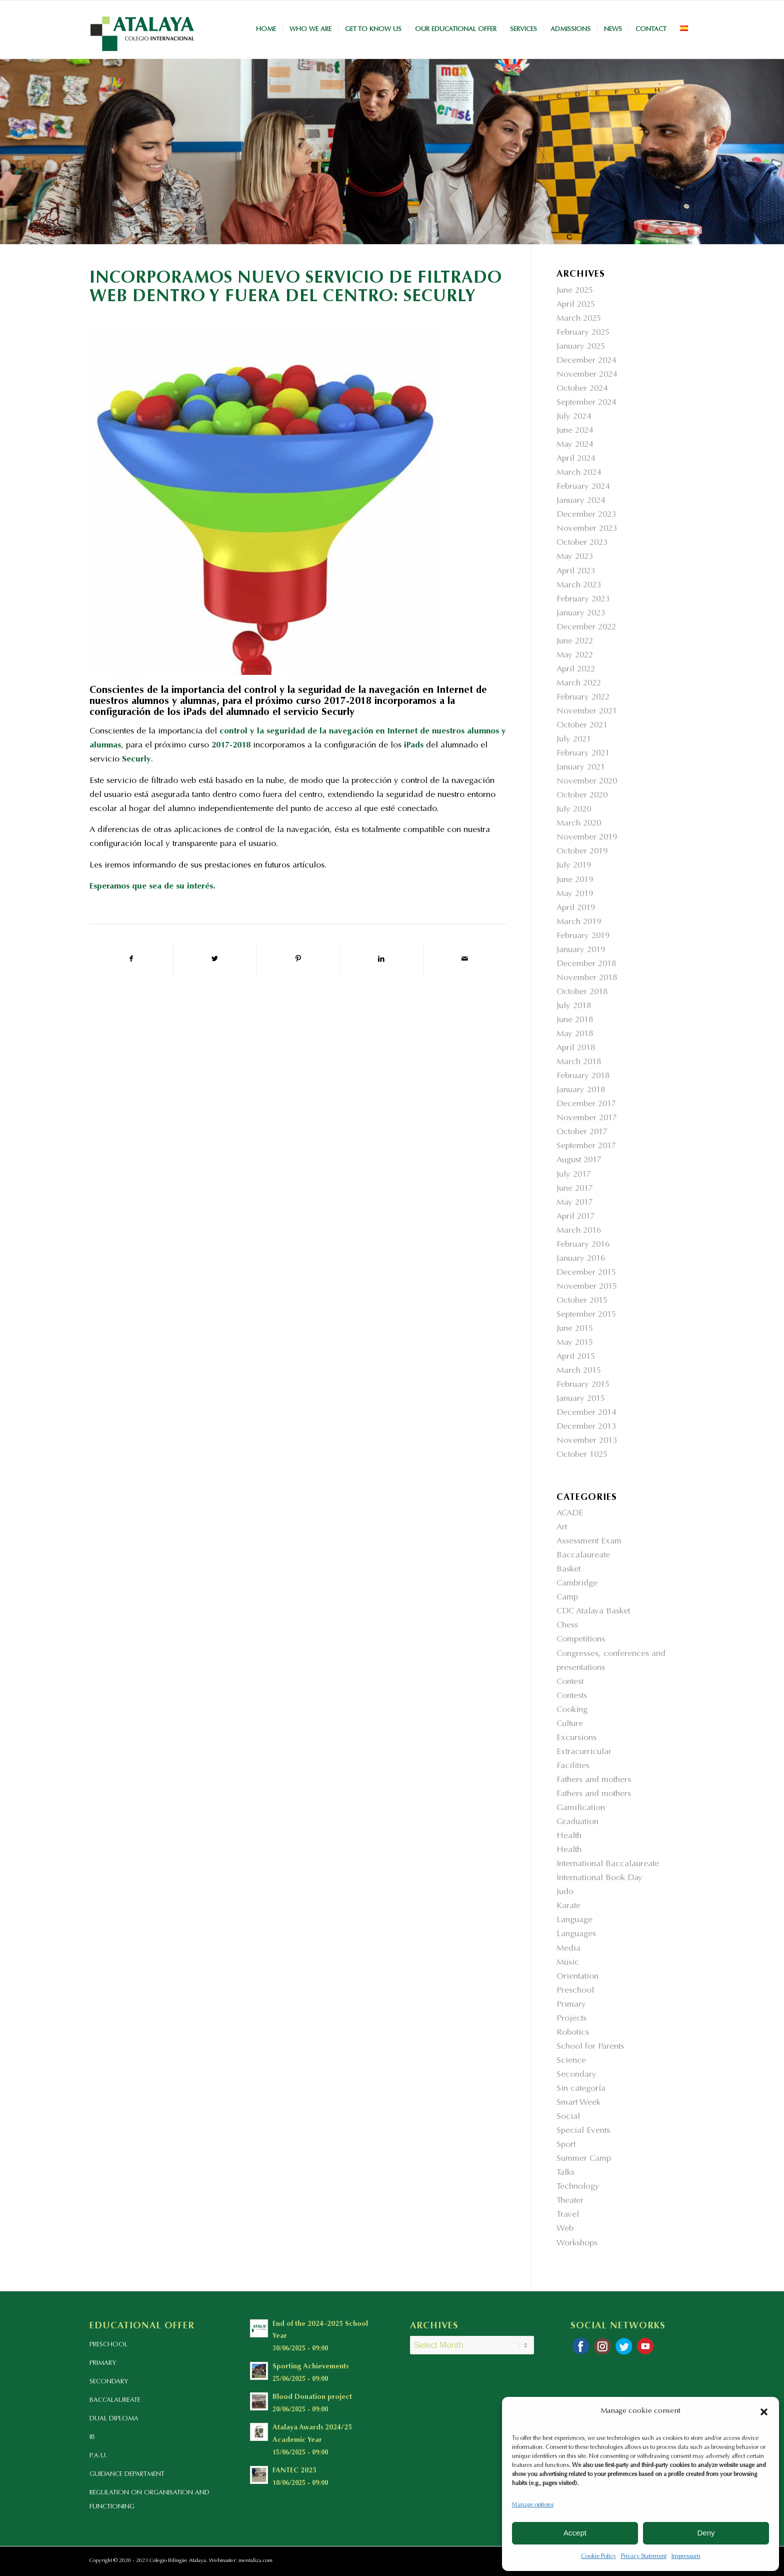  What do you see at coordinates (215, 959) in the screenshot?
I see `[Share on Twitter]` at bounding box center [215, 959].